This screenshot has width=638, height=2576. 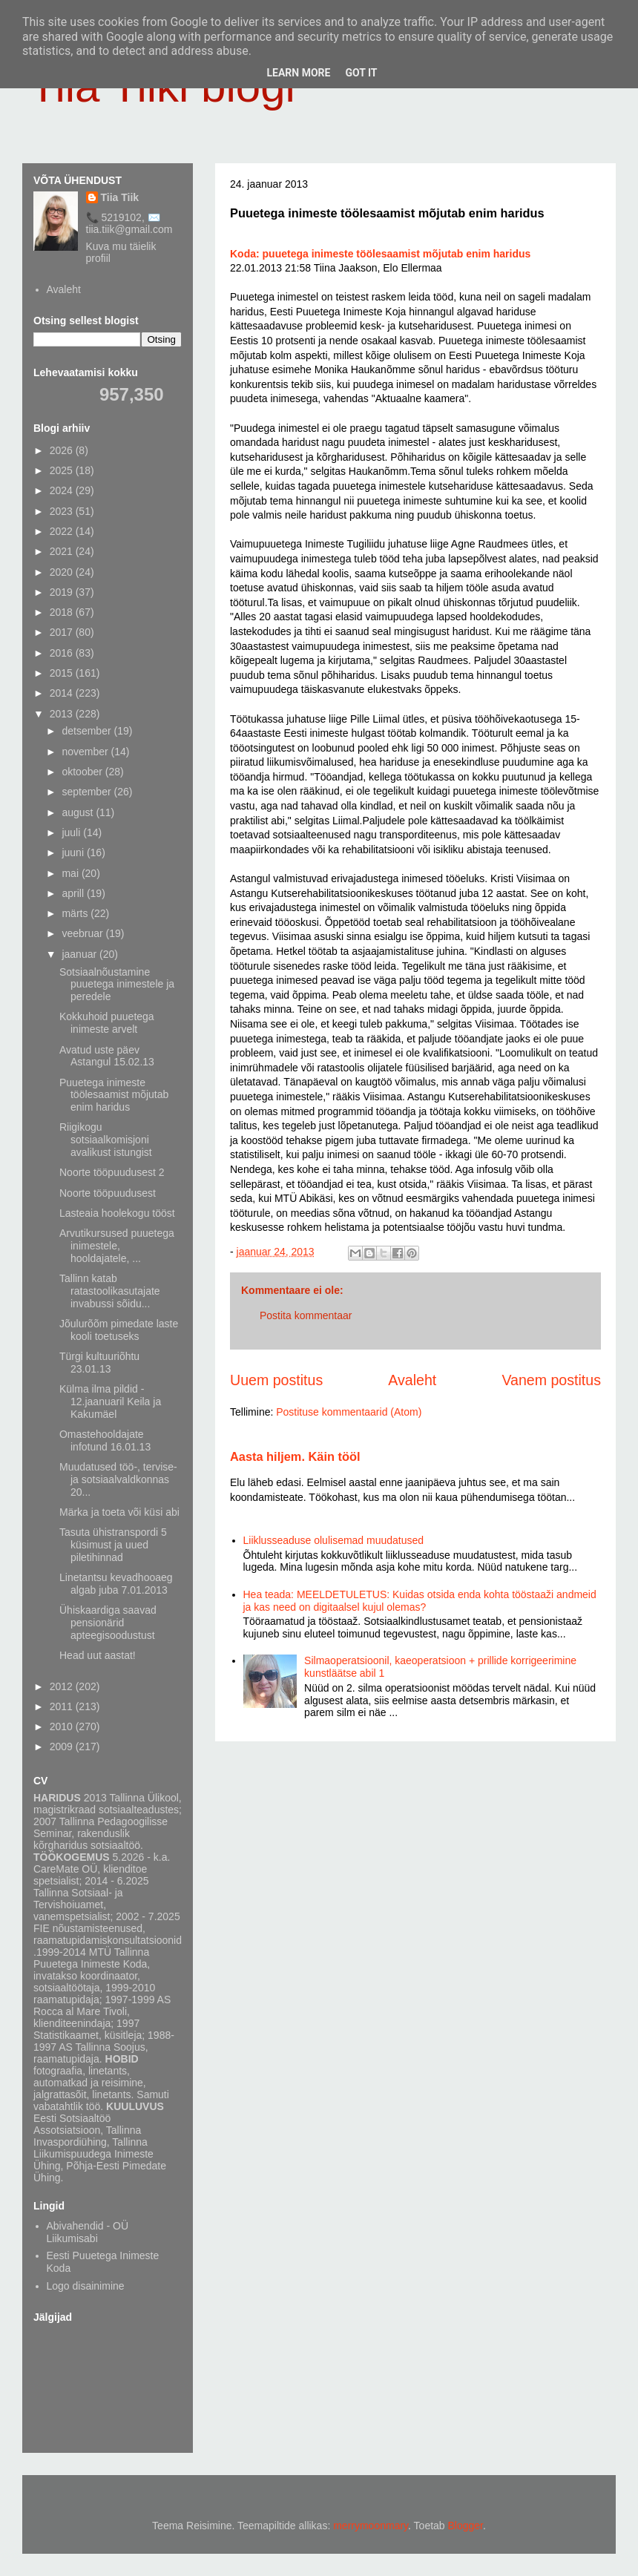 I want to click on november, so click(x=86, y=752).